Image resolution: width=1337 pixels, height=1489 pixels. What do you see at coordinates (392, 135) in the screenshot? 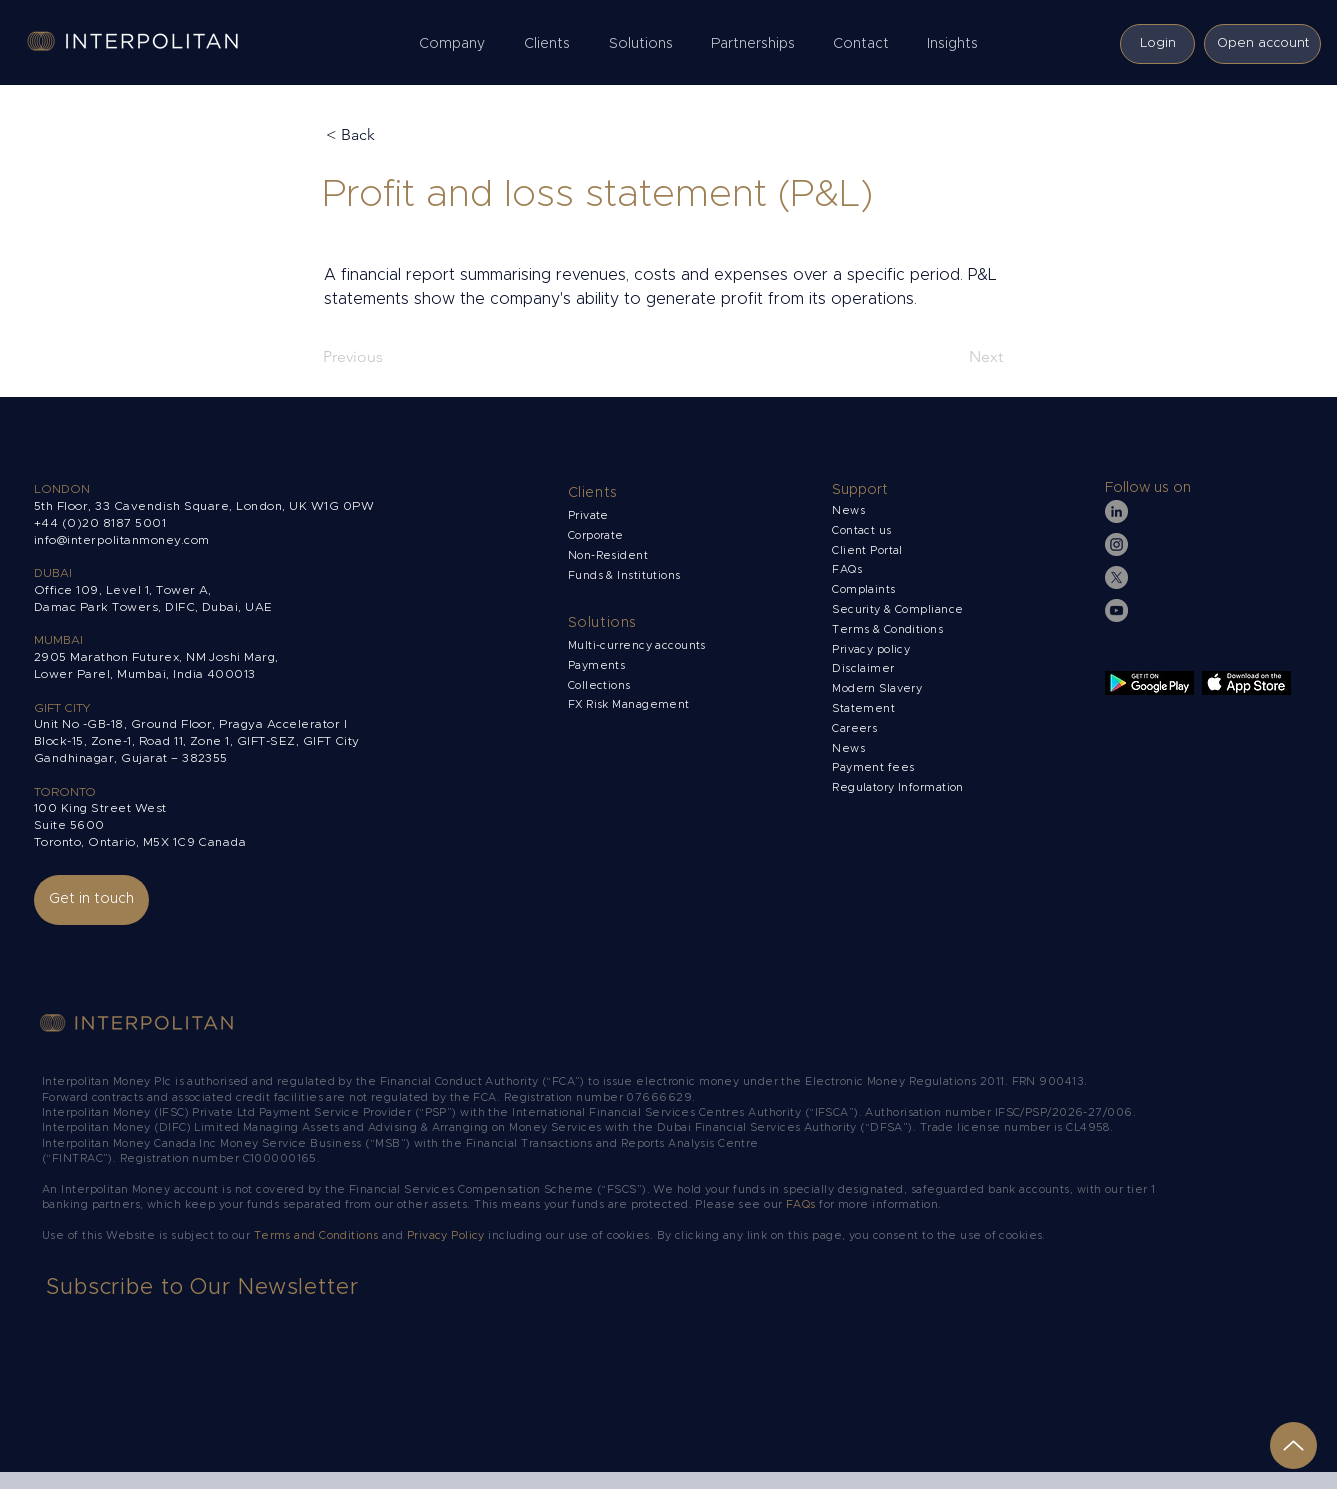
I see `[< Back]` at bounding box center [392, 135].